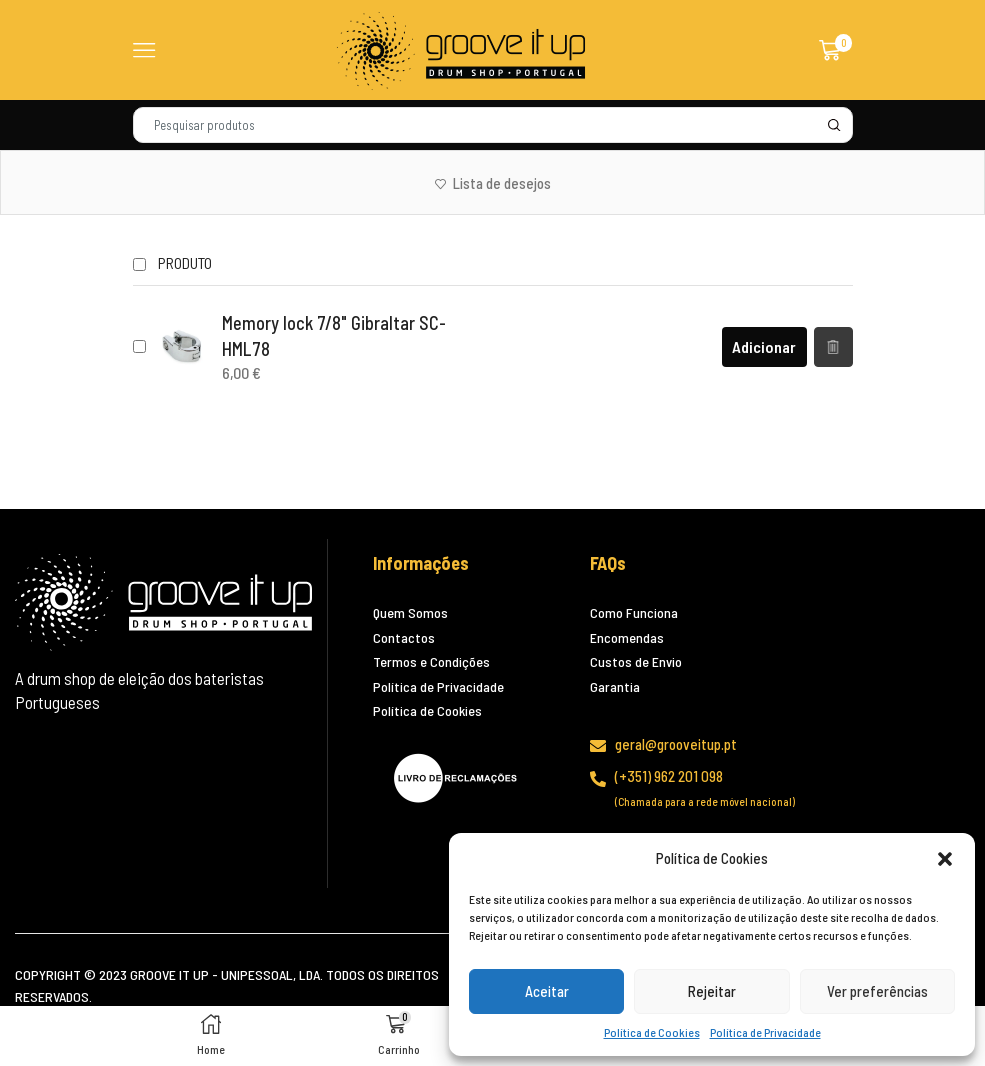 The height and width of the screenshot is (1066, 985). Describe the element at coordinates (835, 125) in the screenshot. I see `[Search button]` at that location.